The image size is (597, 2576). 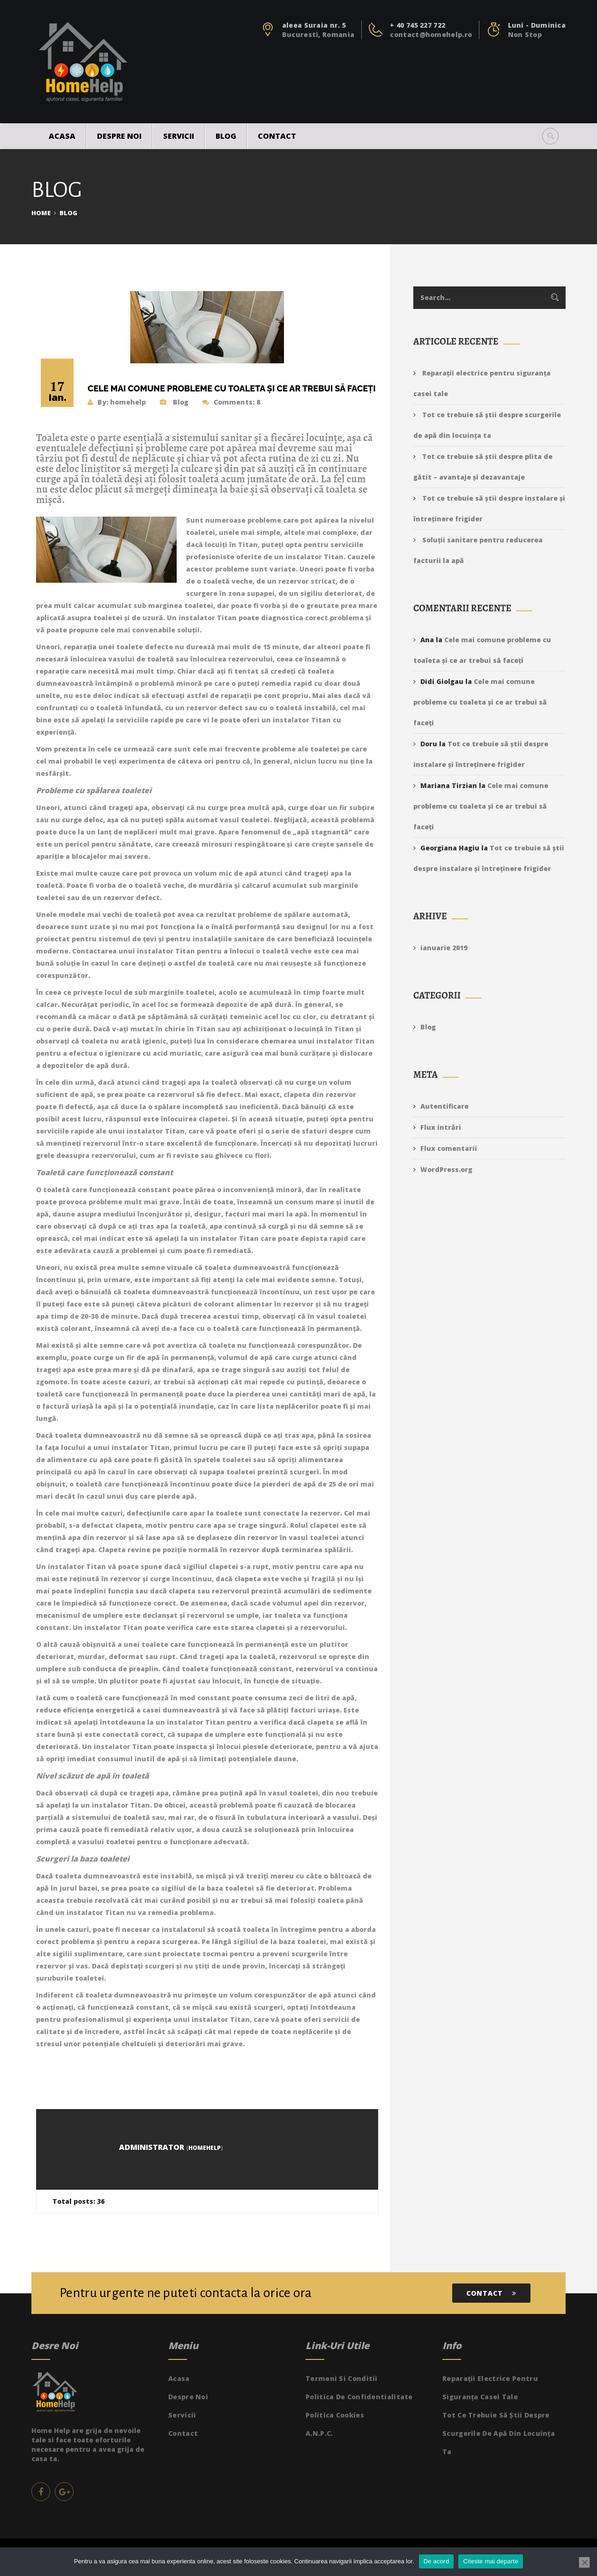 What do you see at coordinates (550, 136) in the screenshot?
I see `[button]` at bounding box center [550, 136].